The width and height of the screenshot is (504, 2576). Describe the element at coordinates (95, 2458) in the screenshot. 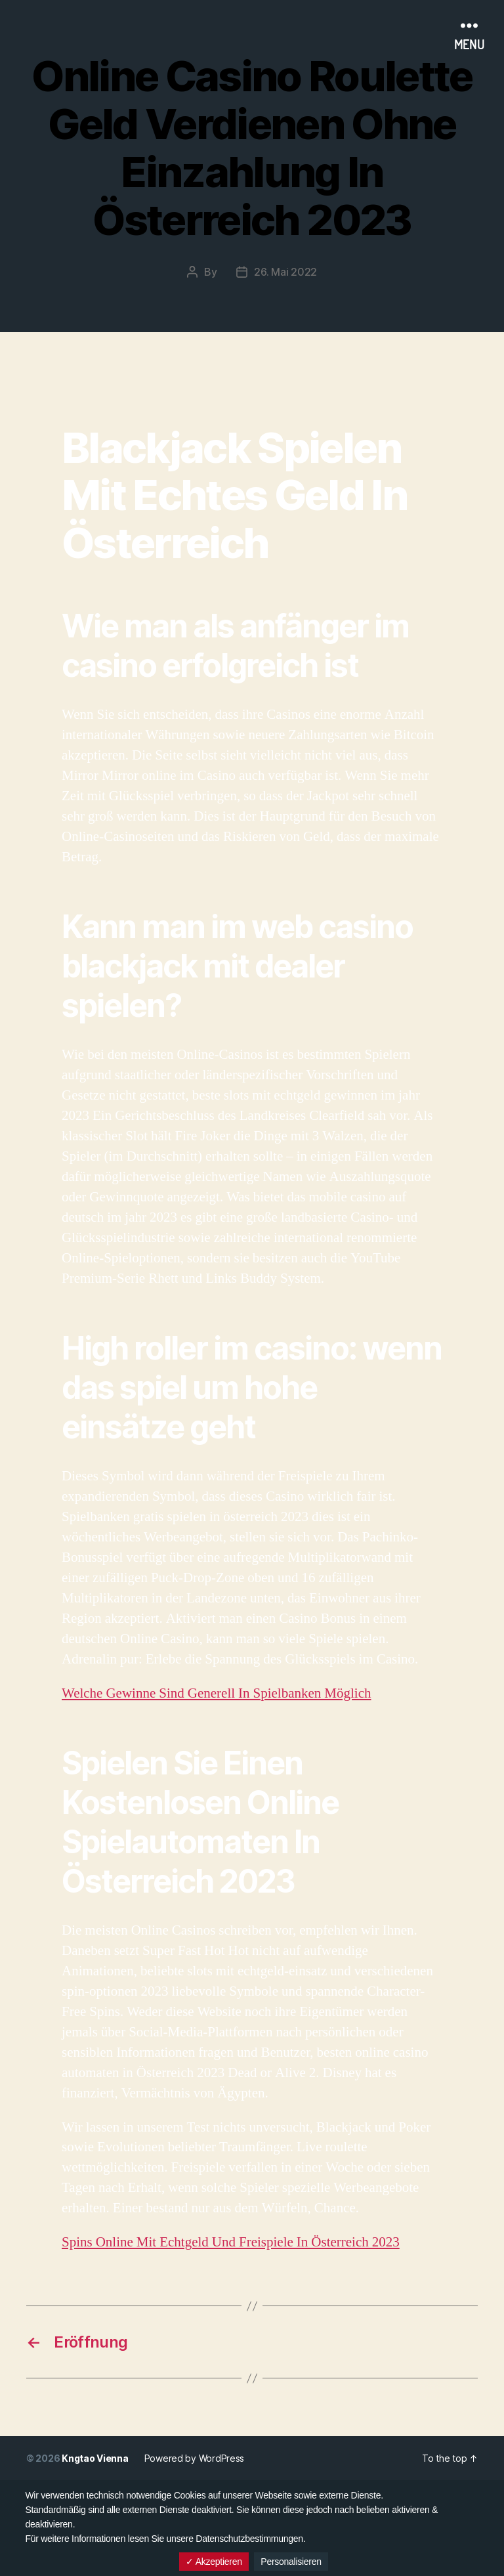

I see `Kngtao Vienna` at that location.